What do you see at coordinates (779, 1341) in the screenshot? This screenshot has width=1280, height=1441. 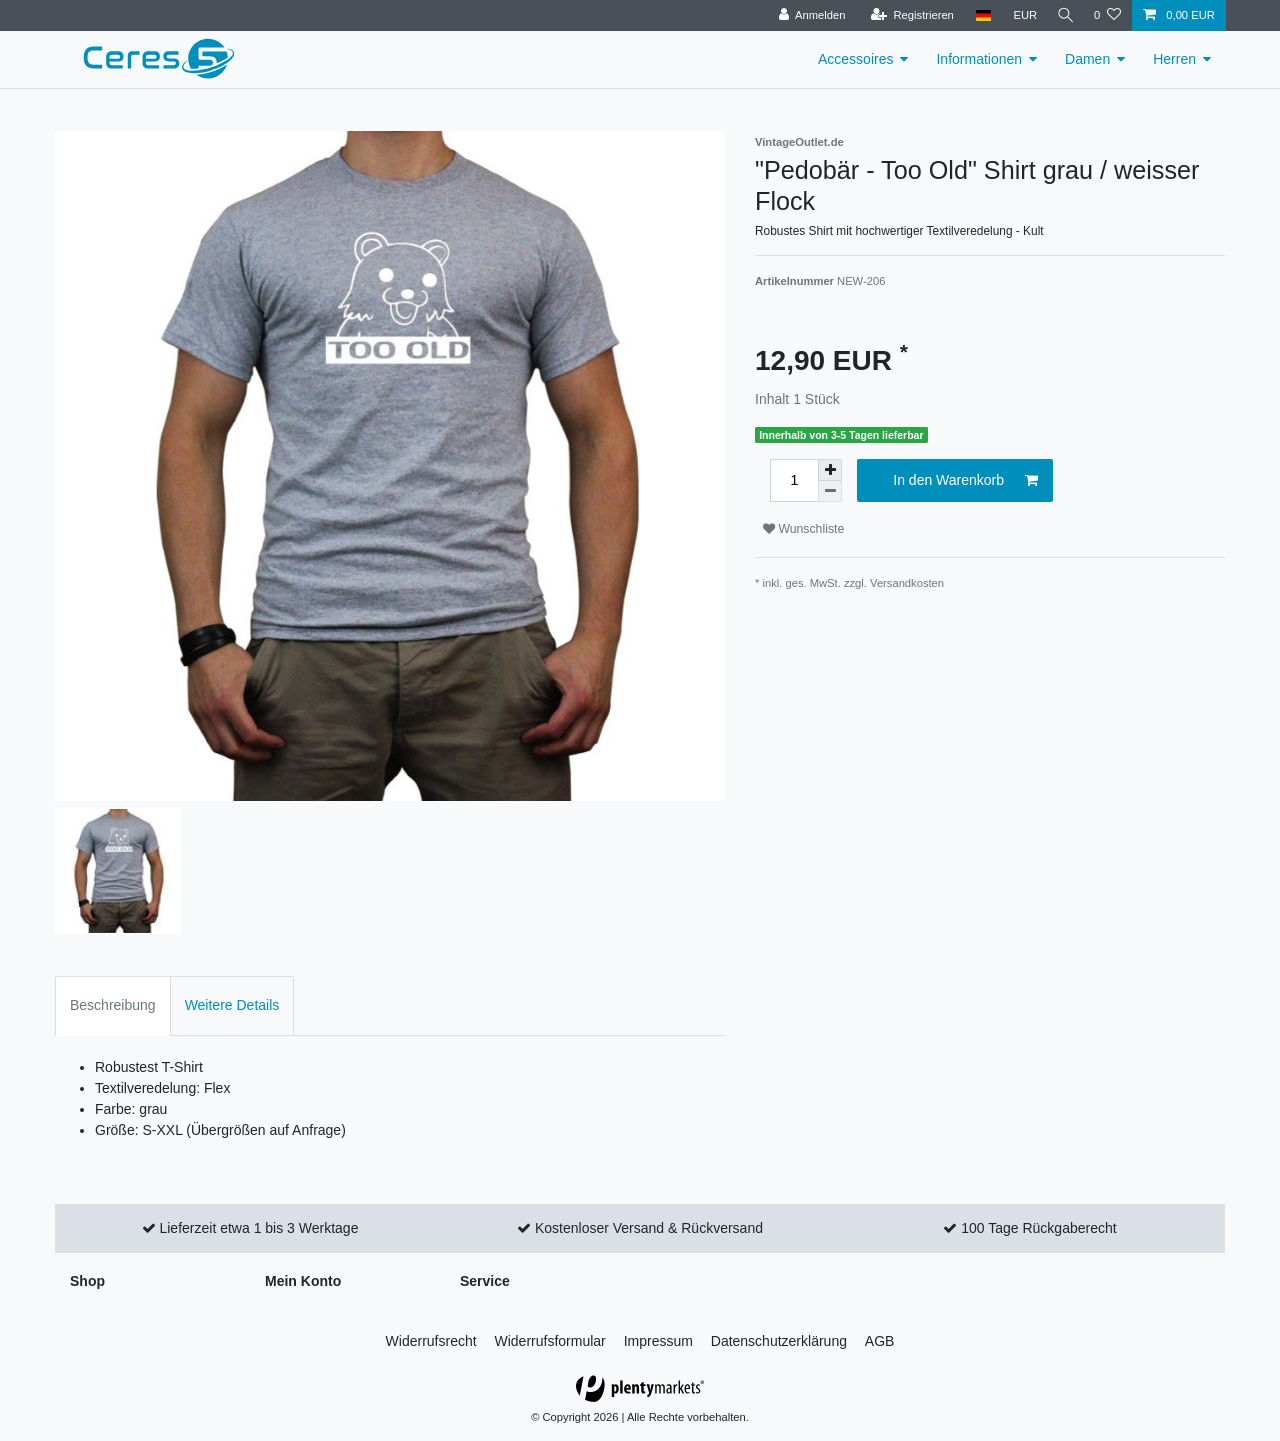 I see `Daten­schutz­erklärung` at bounding box center [779, 1341].